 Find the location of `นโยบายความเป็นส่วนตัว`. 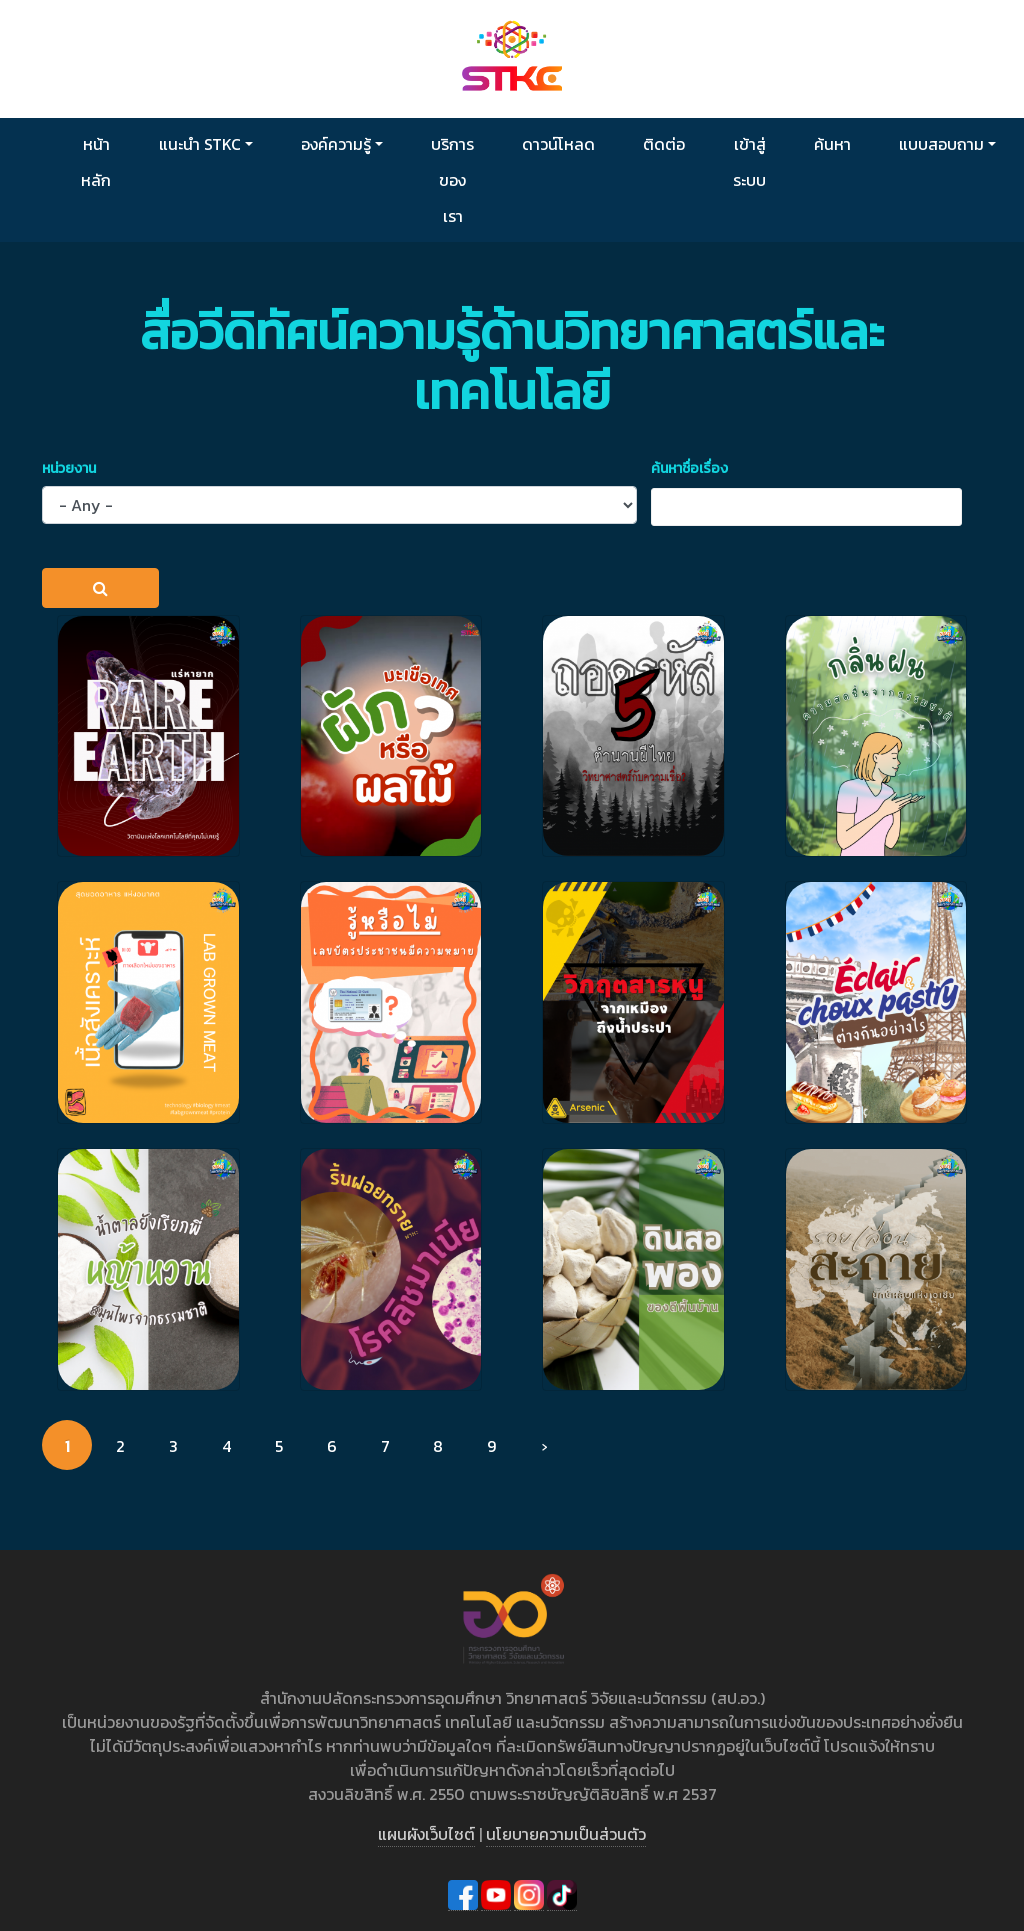

นโยบายความเป็นส่วนตัว is located at coordinates (566, 1834).